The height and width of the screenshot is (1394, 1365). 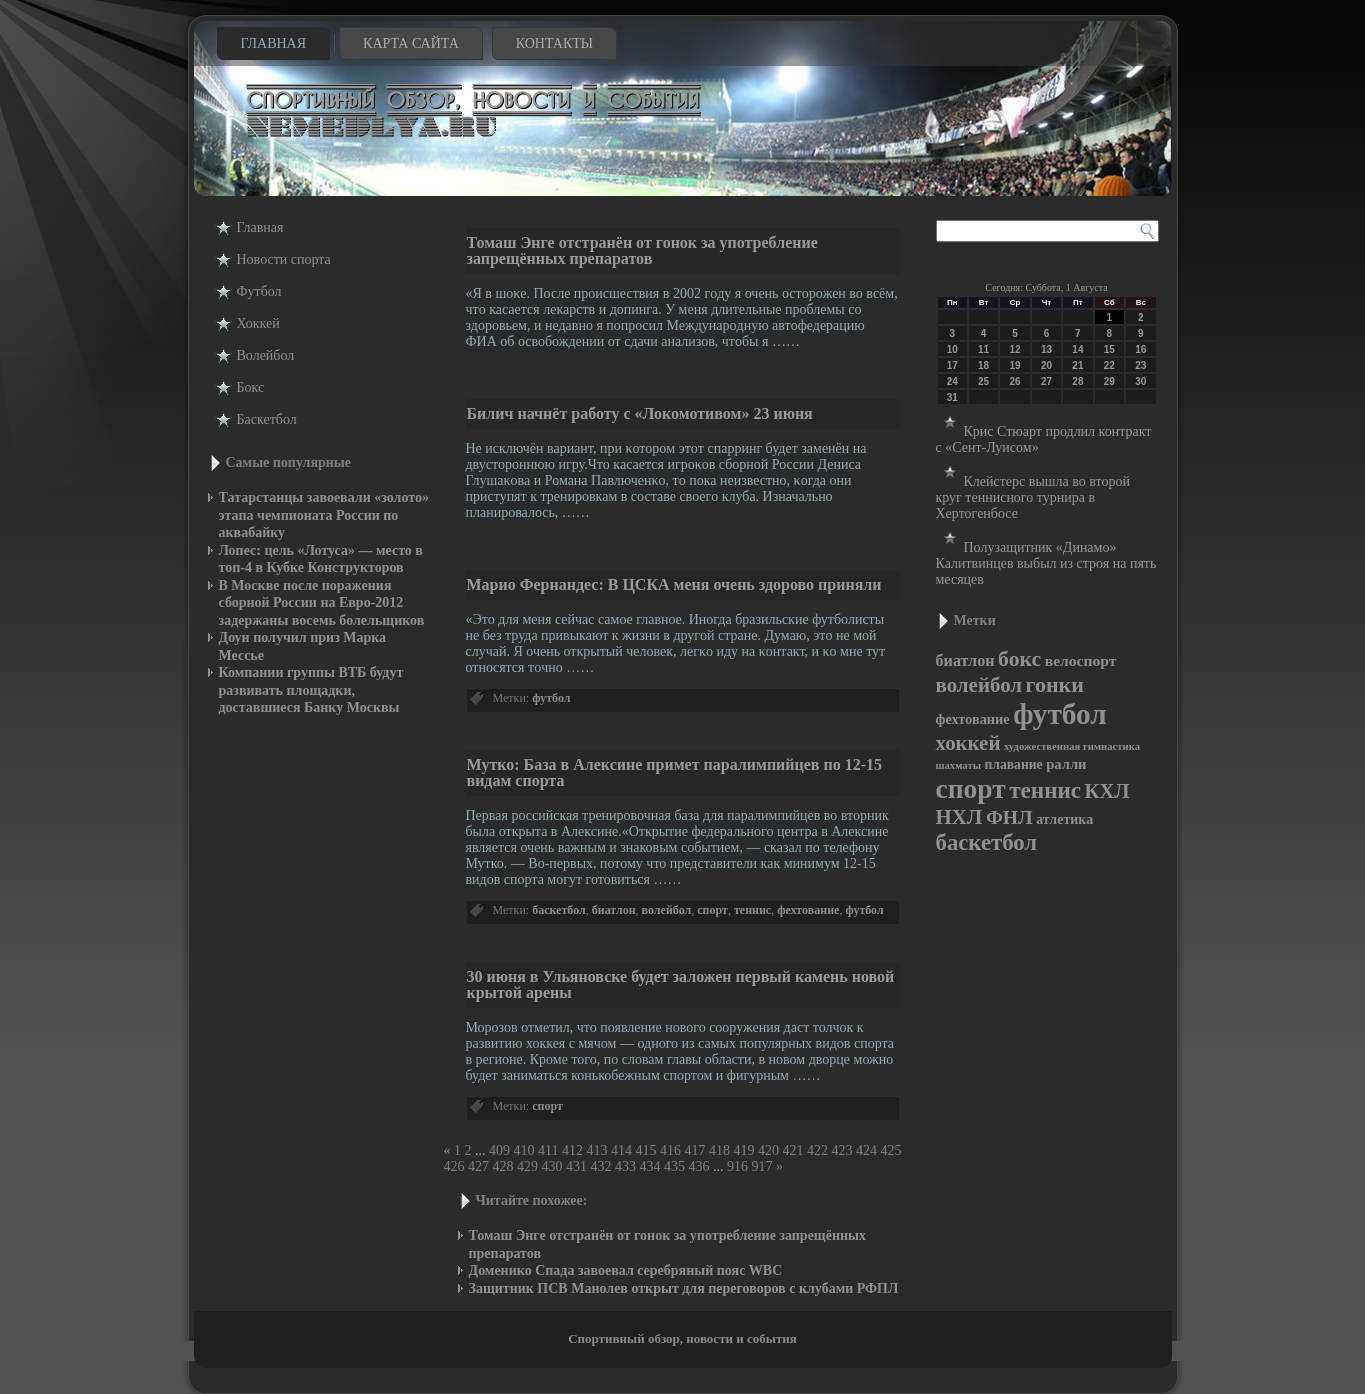 I want to click on 419, so click(x=743, y=1150).